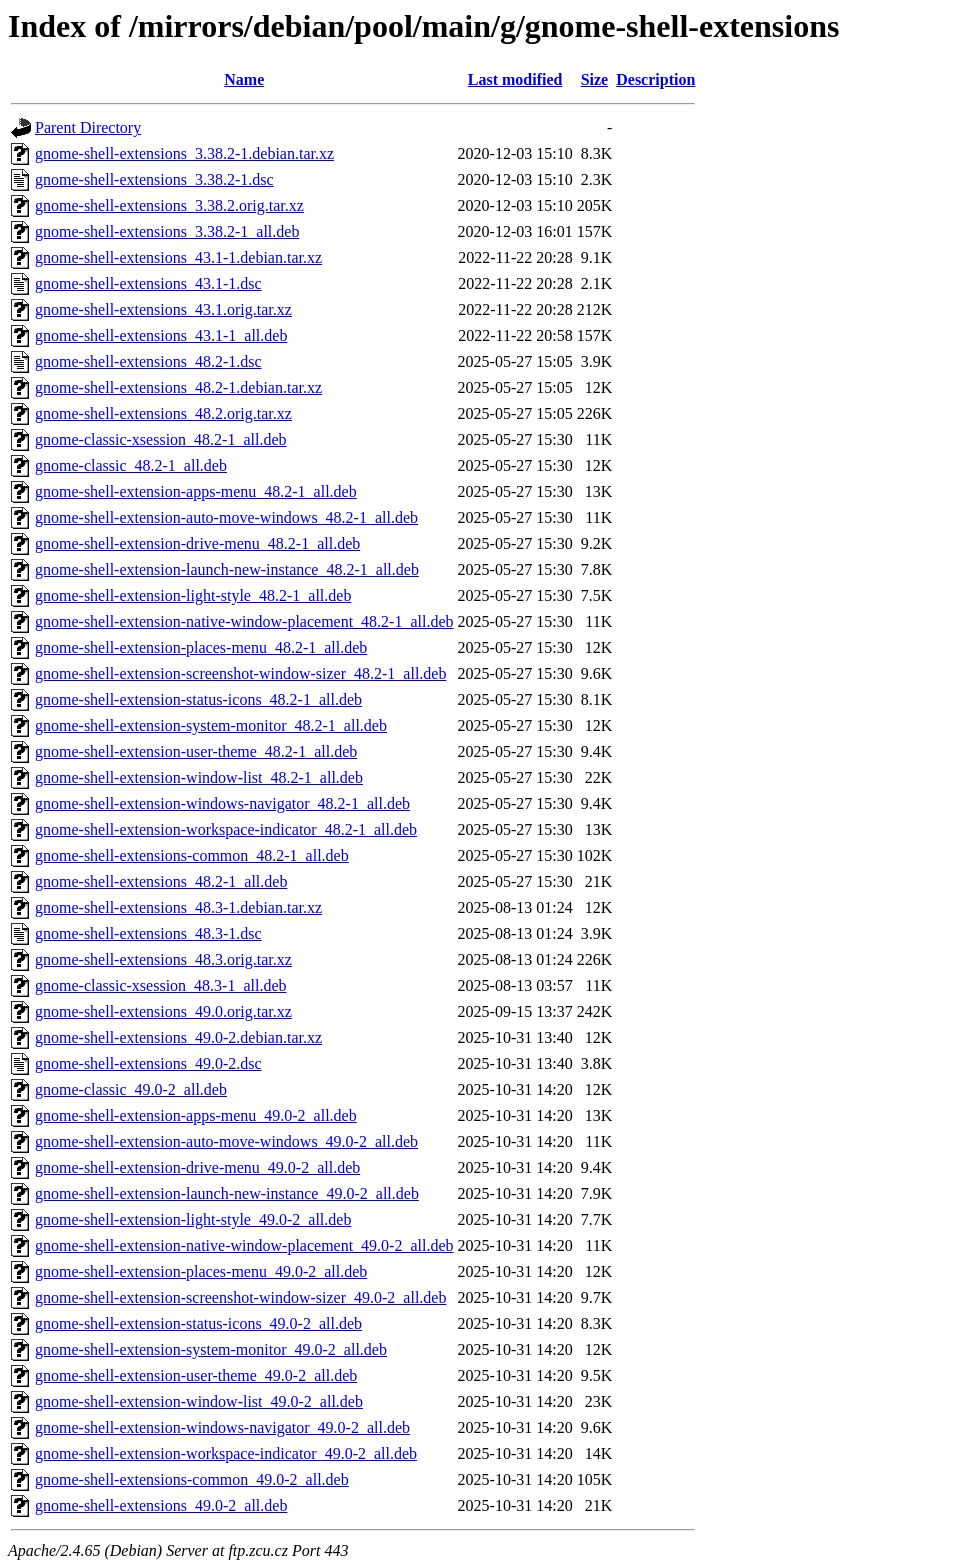  Describe the element at coordinates (184, 153) in the screenshot. I see `gnome-shell-extensions_3.38.2-1.debian.tar.xz` at that location.